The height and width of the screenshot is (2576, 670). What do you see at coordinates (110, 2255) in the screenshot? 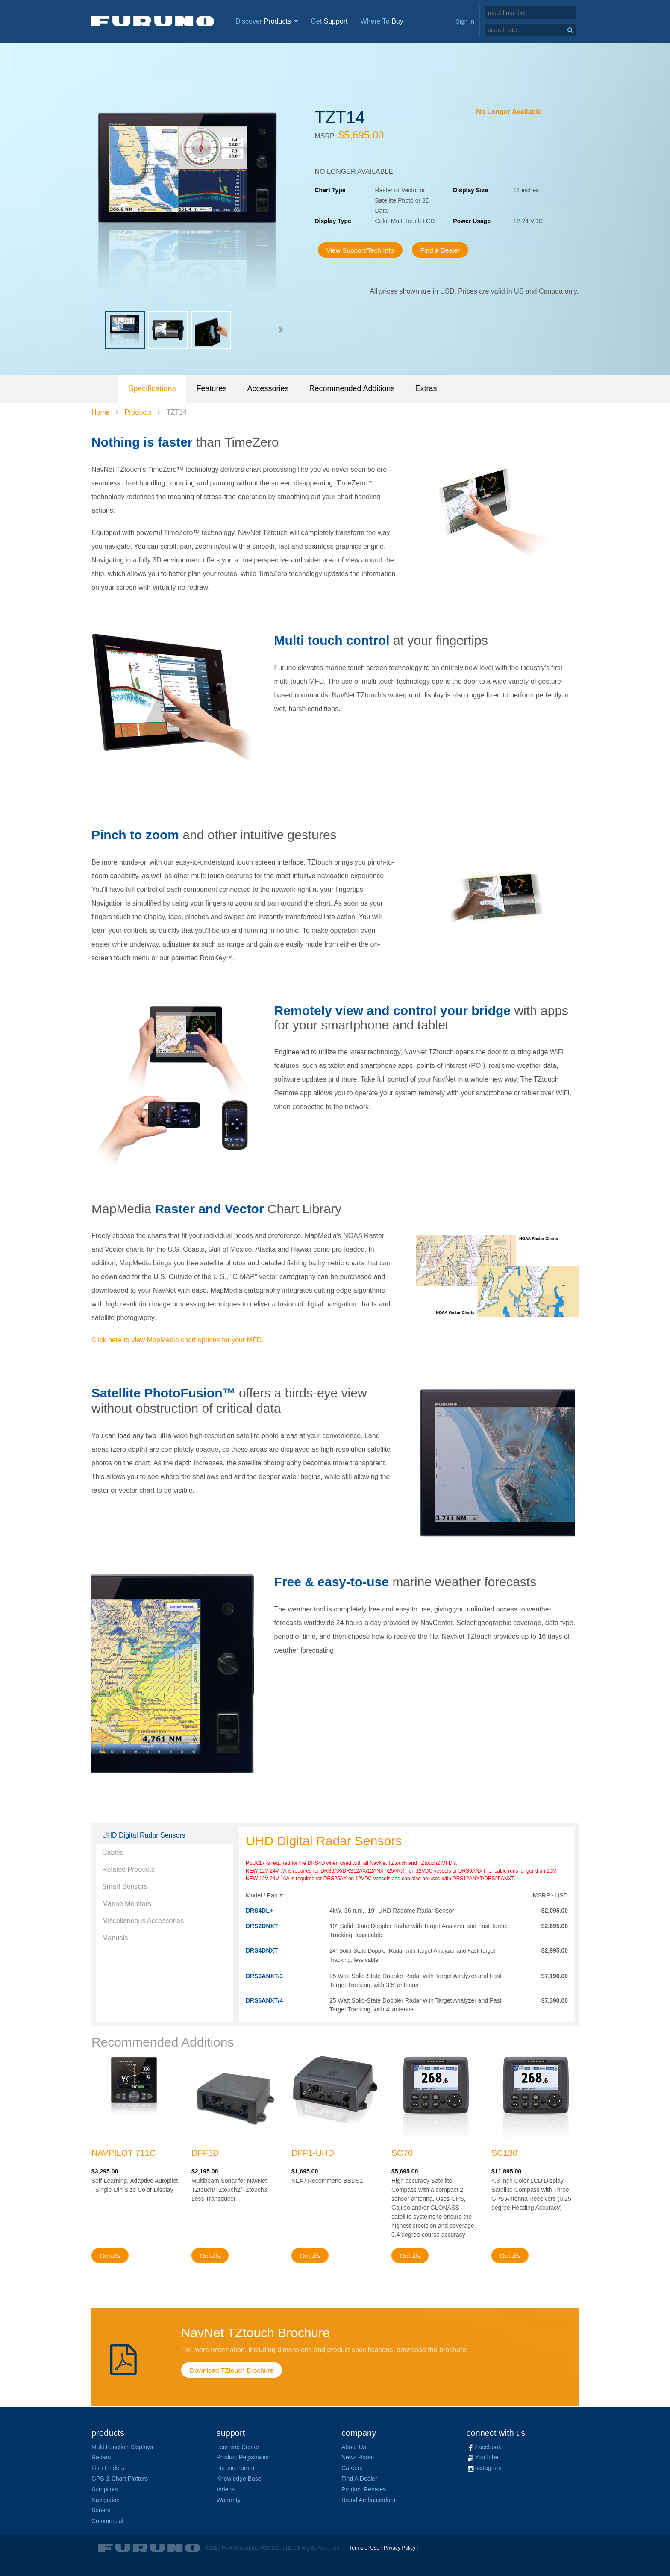
I see `Details` at bounding box center [110, 2255].